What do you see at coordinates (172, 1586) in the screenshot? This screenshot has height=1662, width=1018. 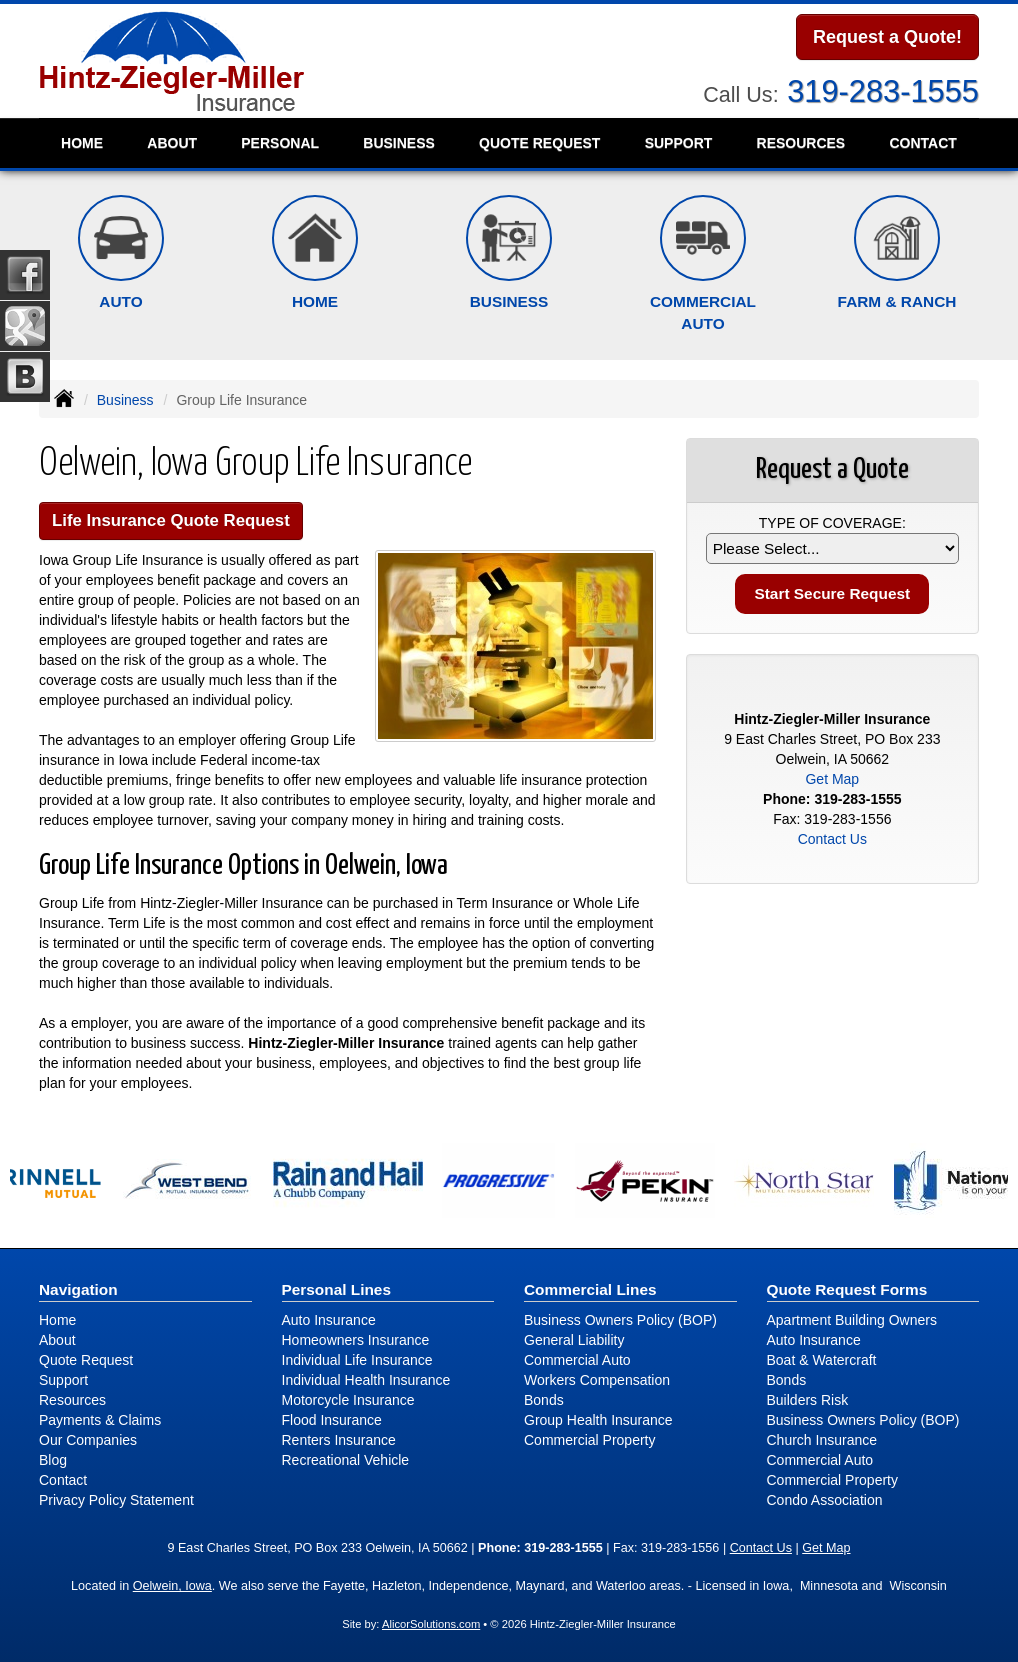 I see `Oelwein, Iowa` at bounding box center [172, 1586].